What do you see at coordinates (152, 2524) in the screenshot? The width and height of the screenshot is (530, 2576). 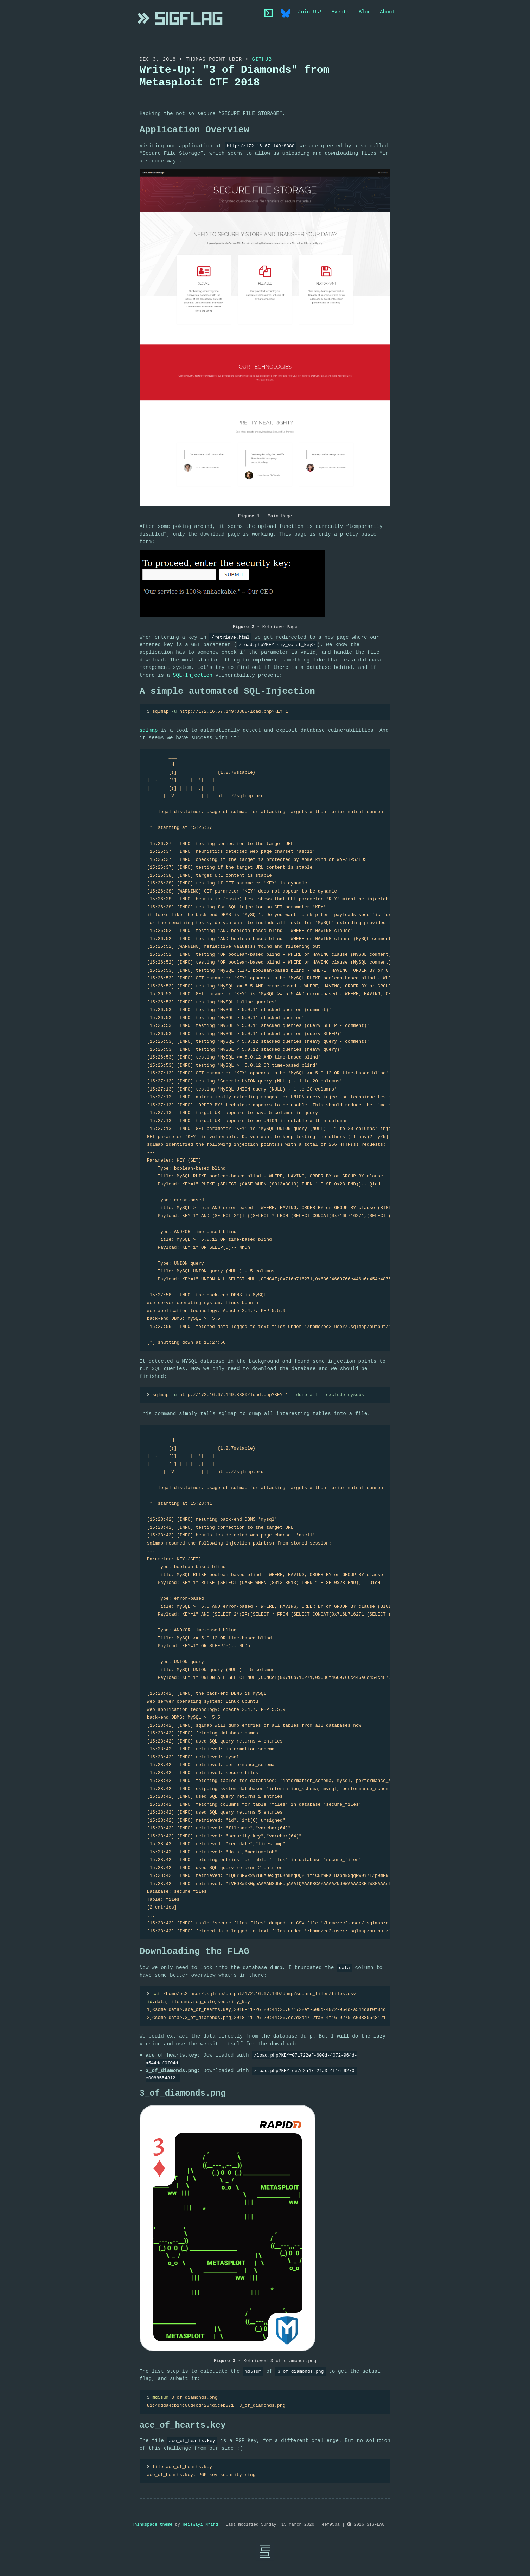 I see `Thinkspace theme` at bounding box center [152, 2524].